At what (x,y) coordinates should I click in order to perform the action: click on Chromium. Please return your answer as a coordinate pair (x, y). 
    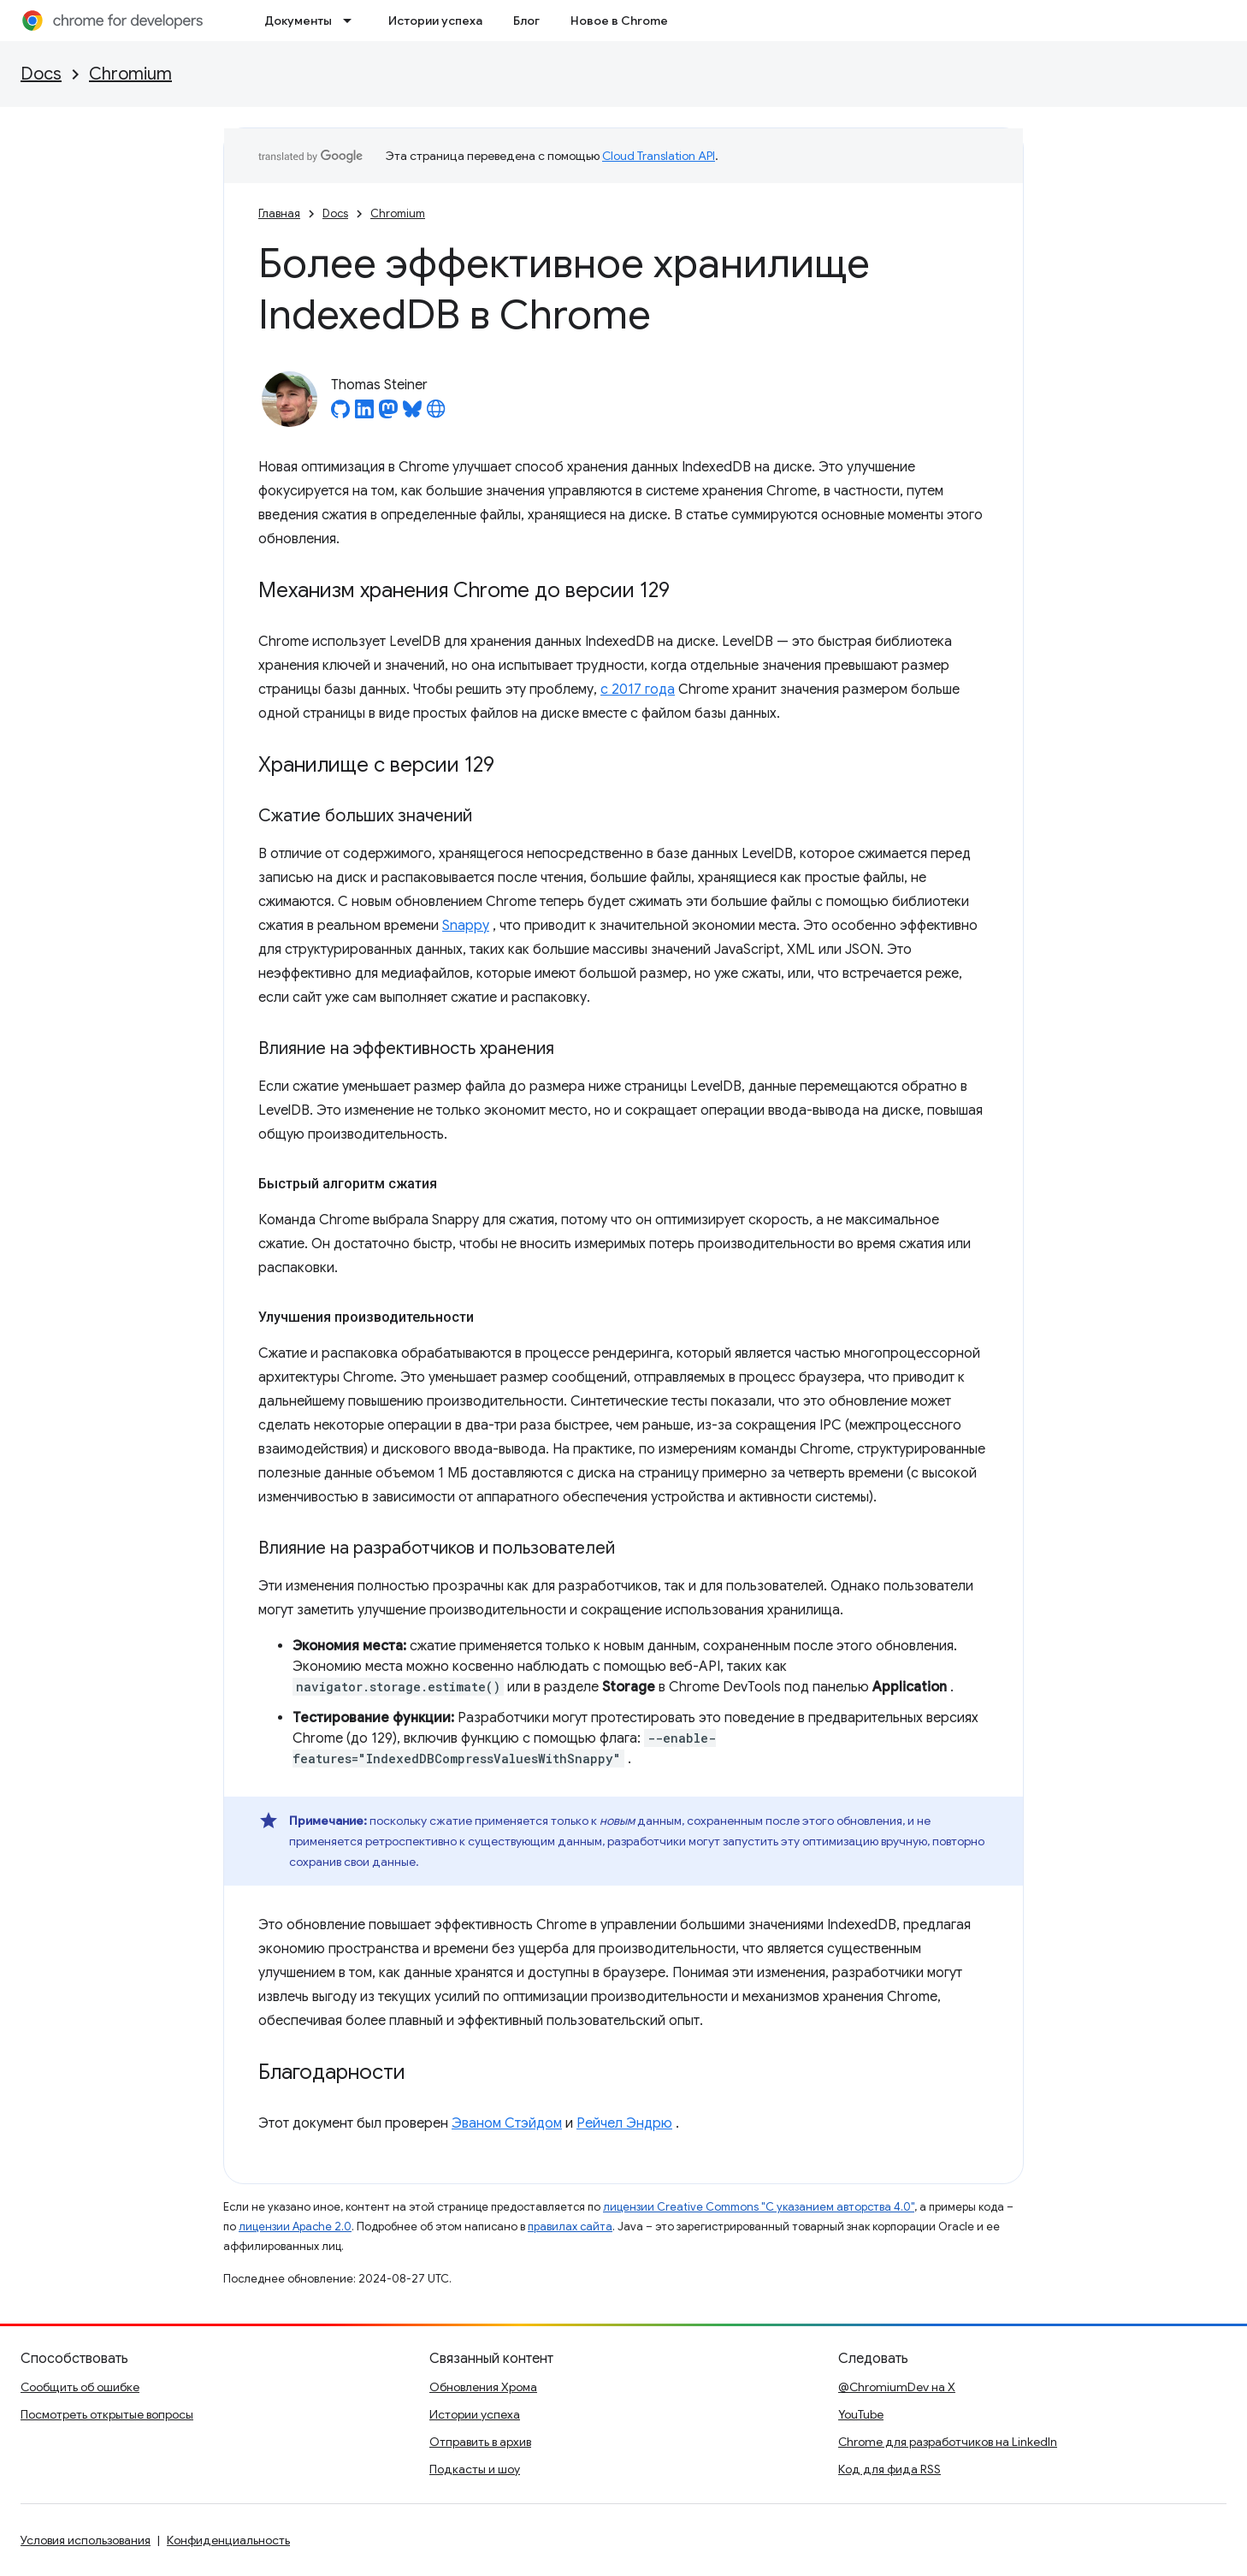
    Looking at the image, I should click on (130, 74).